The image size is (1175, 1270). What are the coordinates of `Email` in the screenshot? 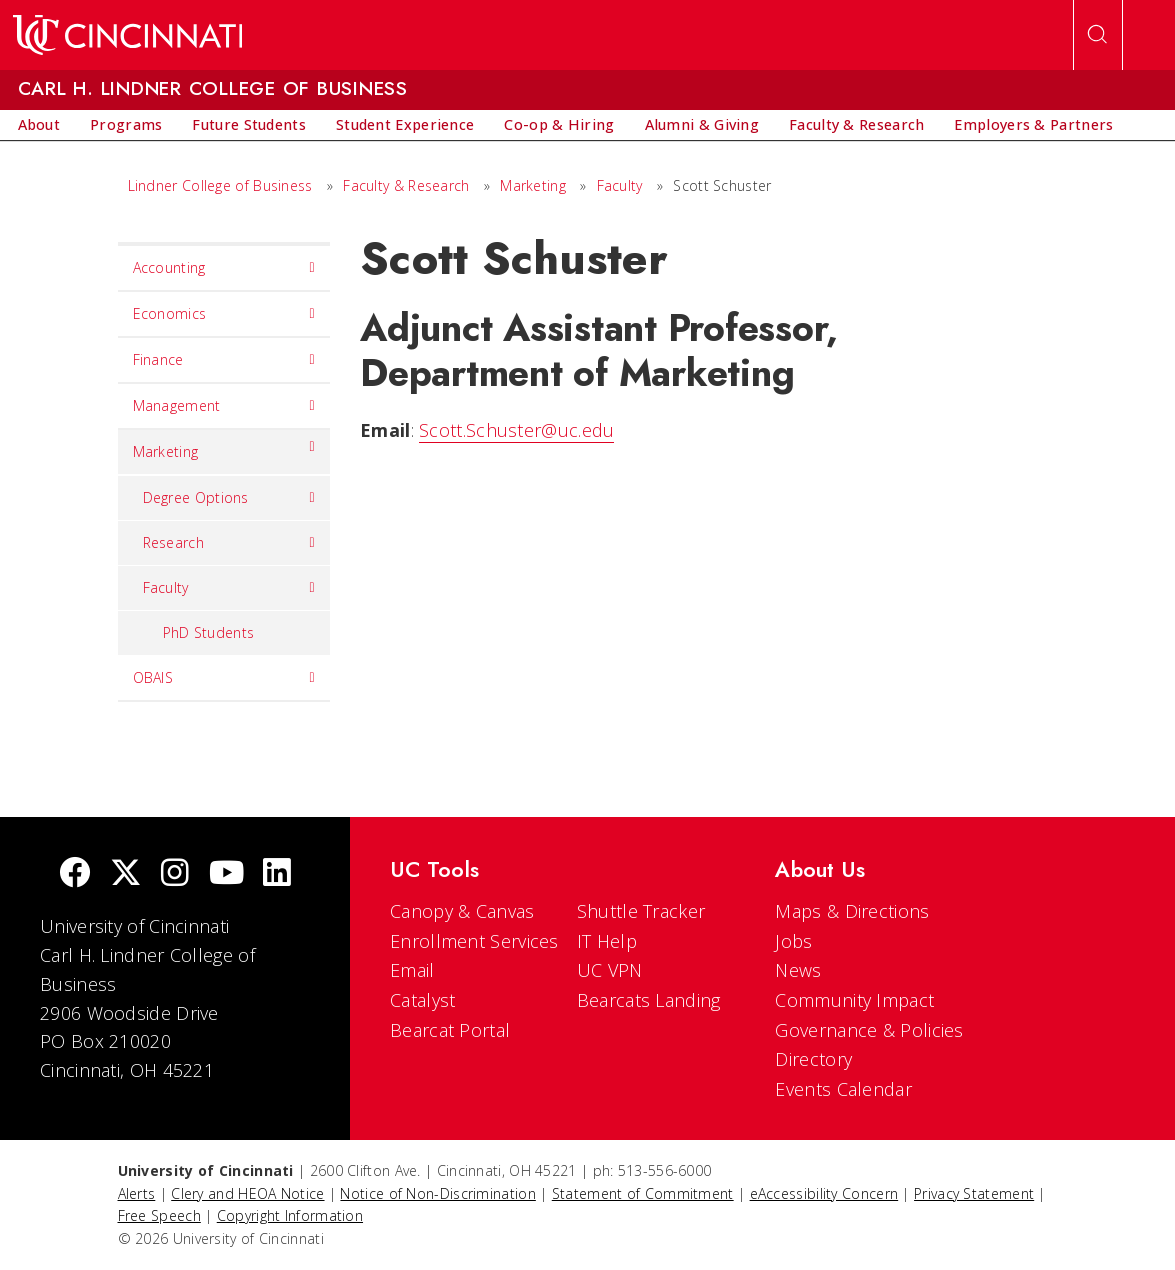 It's located at (412, 970).